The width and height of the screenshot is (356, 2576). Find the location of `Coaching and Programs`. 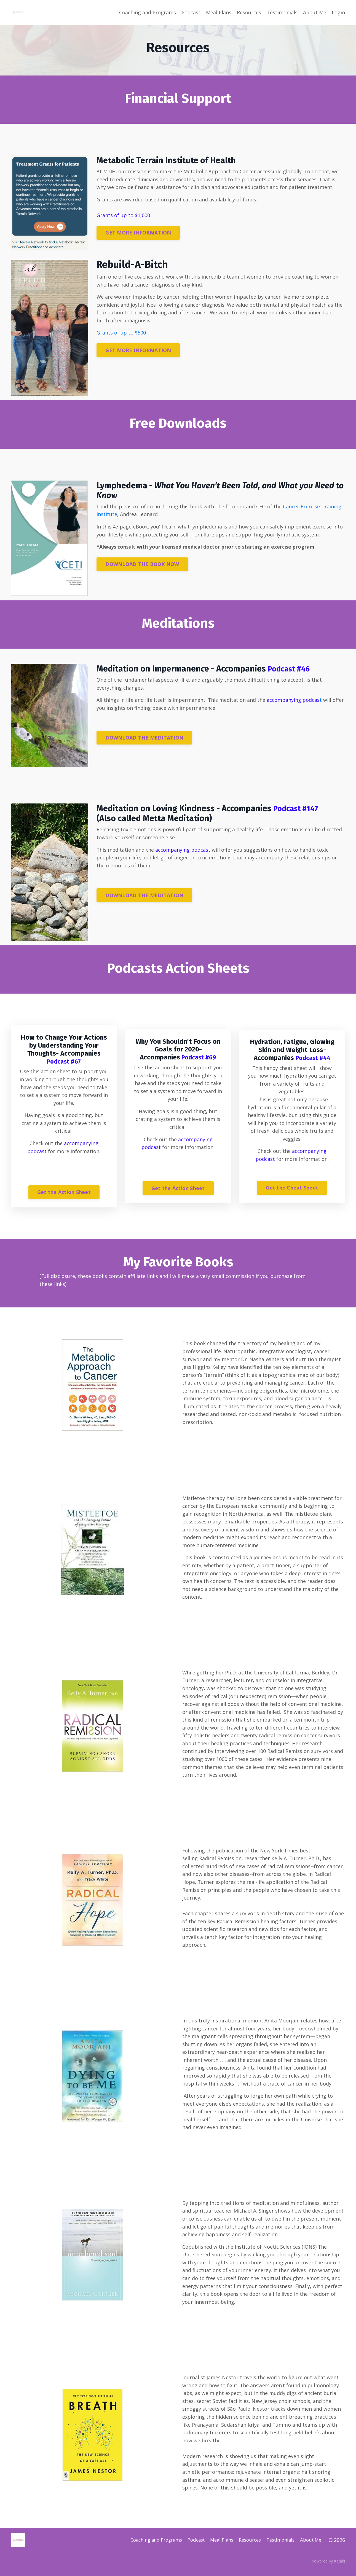

Coaching and Programs is located at coordinates (147, 12).